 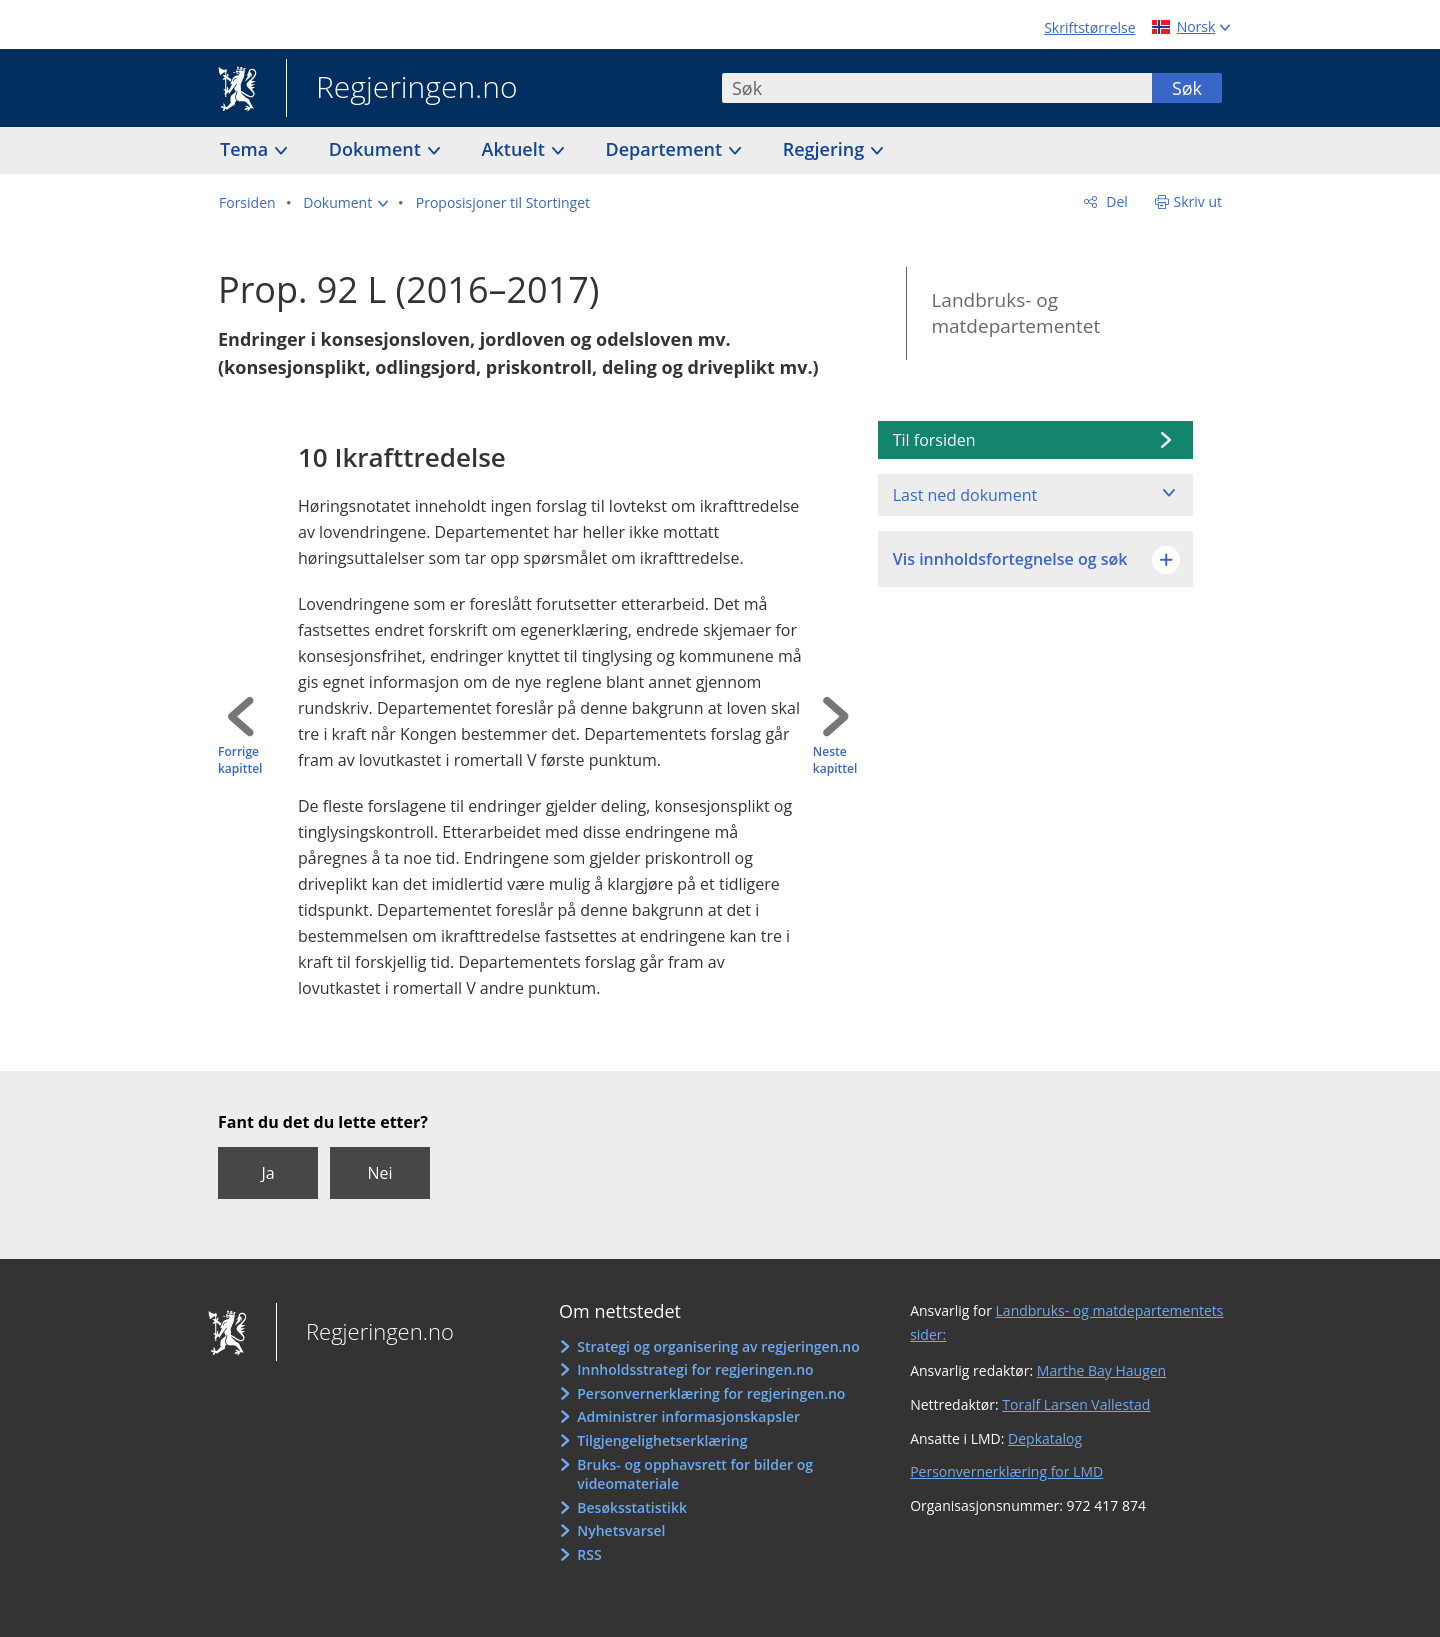 What do you see at coordinates (711, 1393) in the screenshot?
I see `Personvernerklæring for regjeringen.no` at bounding box center [711, 1393].